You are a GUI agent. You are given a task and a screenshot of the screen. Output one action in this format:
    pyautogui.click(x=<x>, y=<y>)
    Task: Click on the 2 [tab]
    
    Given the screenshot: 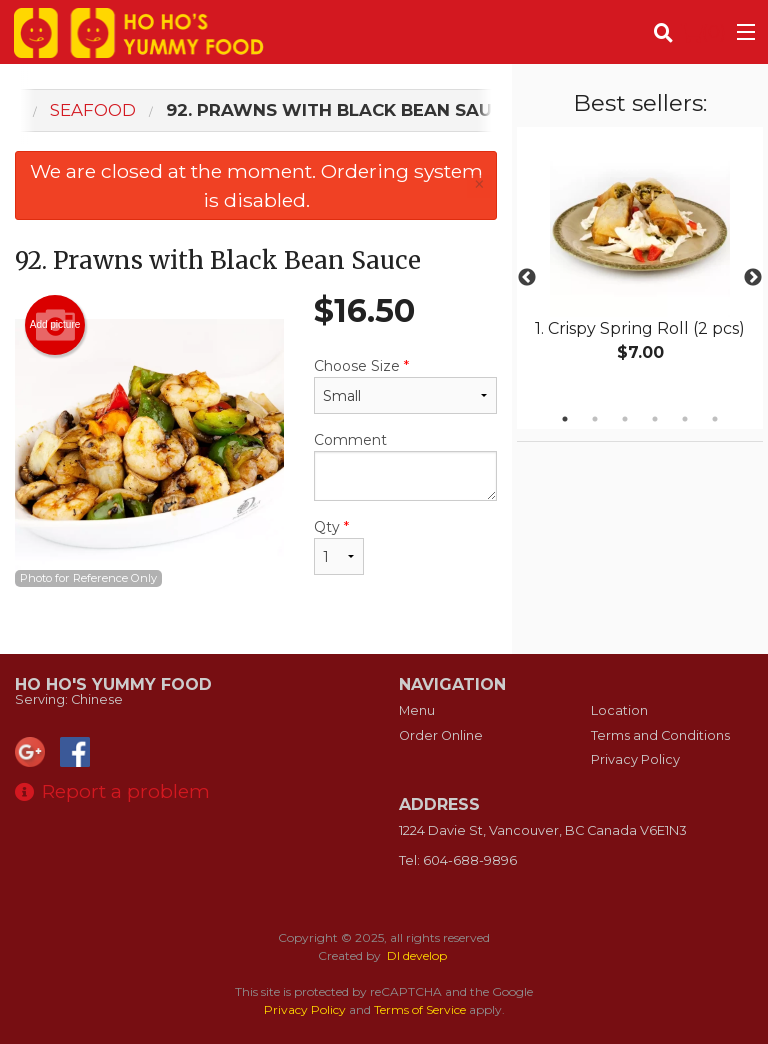 What is the action you would take?
    pyautogui.click(x=595, y=419)
    